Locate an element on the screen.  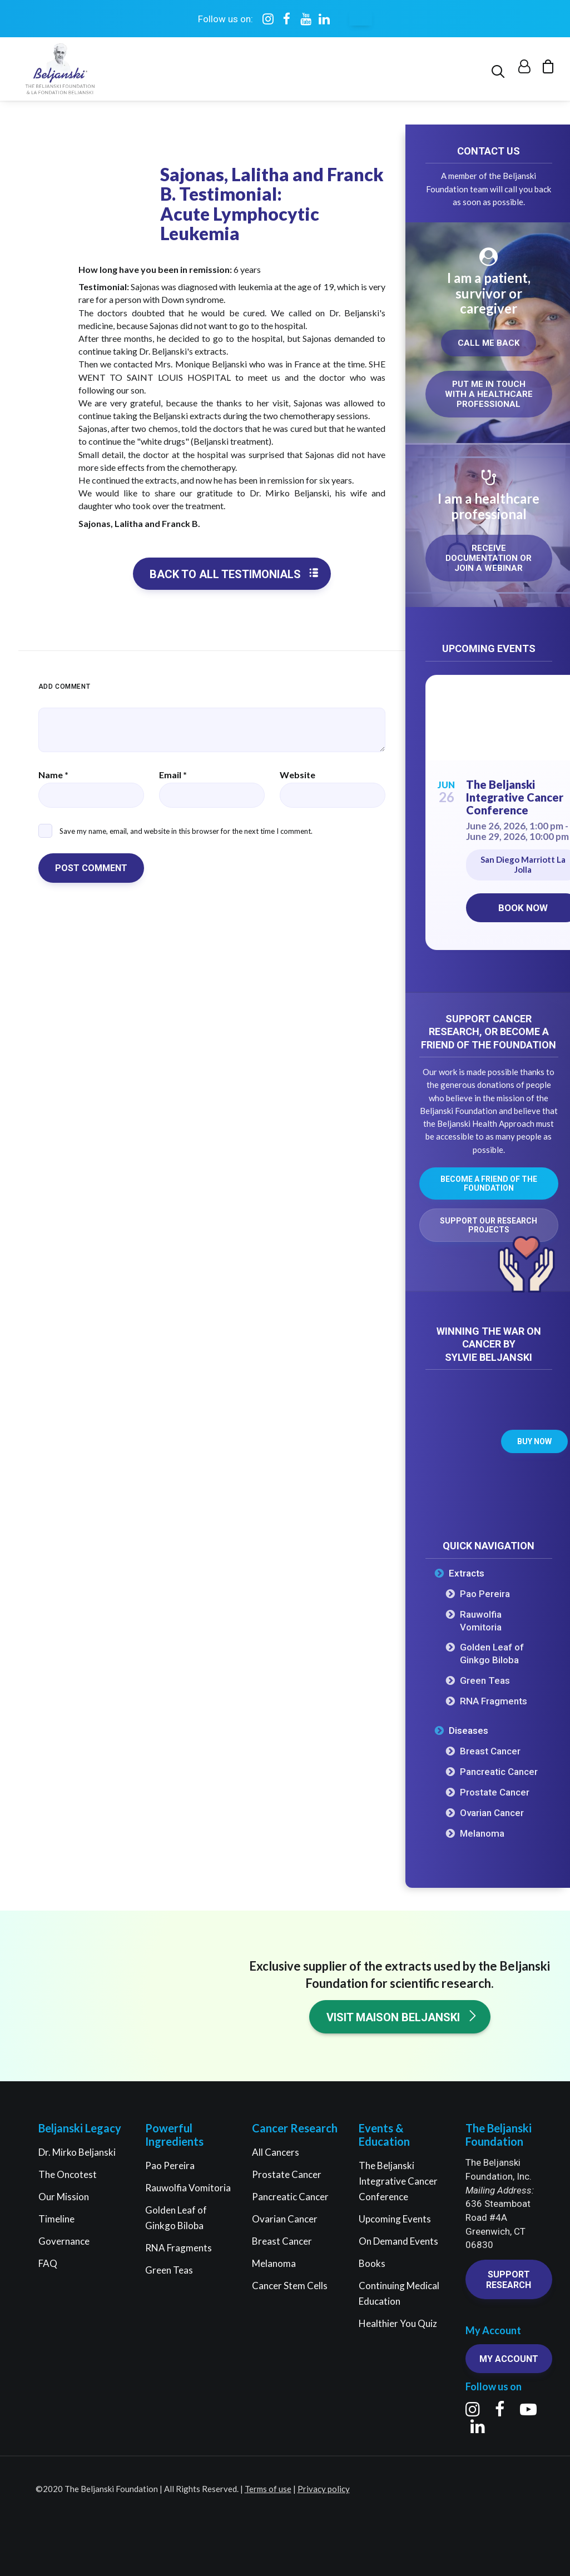
[menuitem] is located at coordinates (500, 70).